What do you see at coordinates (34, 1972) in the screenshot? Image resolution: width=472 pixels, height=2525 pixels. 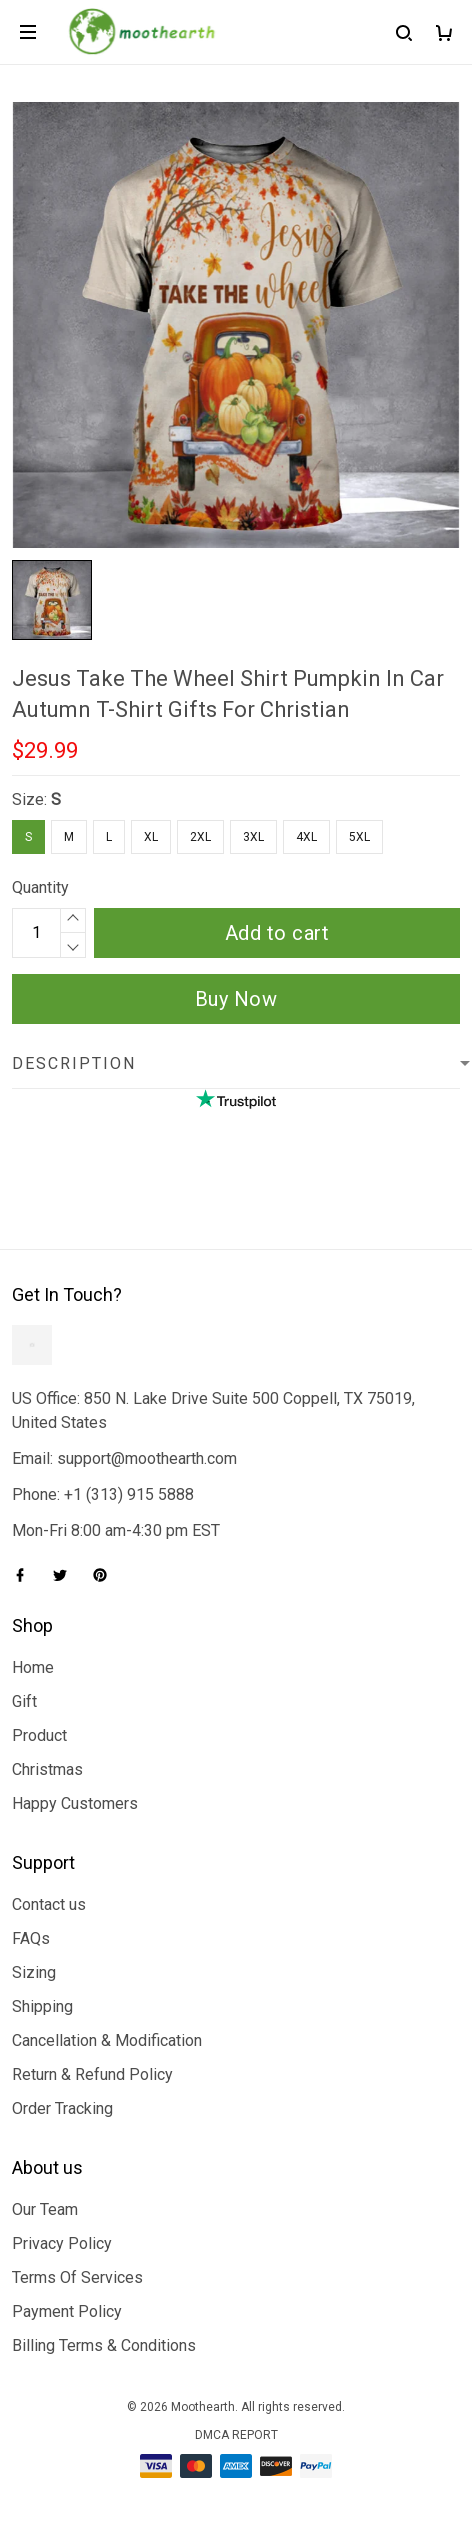 I see `Sizing` at bounding box center [34, 1972].